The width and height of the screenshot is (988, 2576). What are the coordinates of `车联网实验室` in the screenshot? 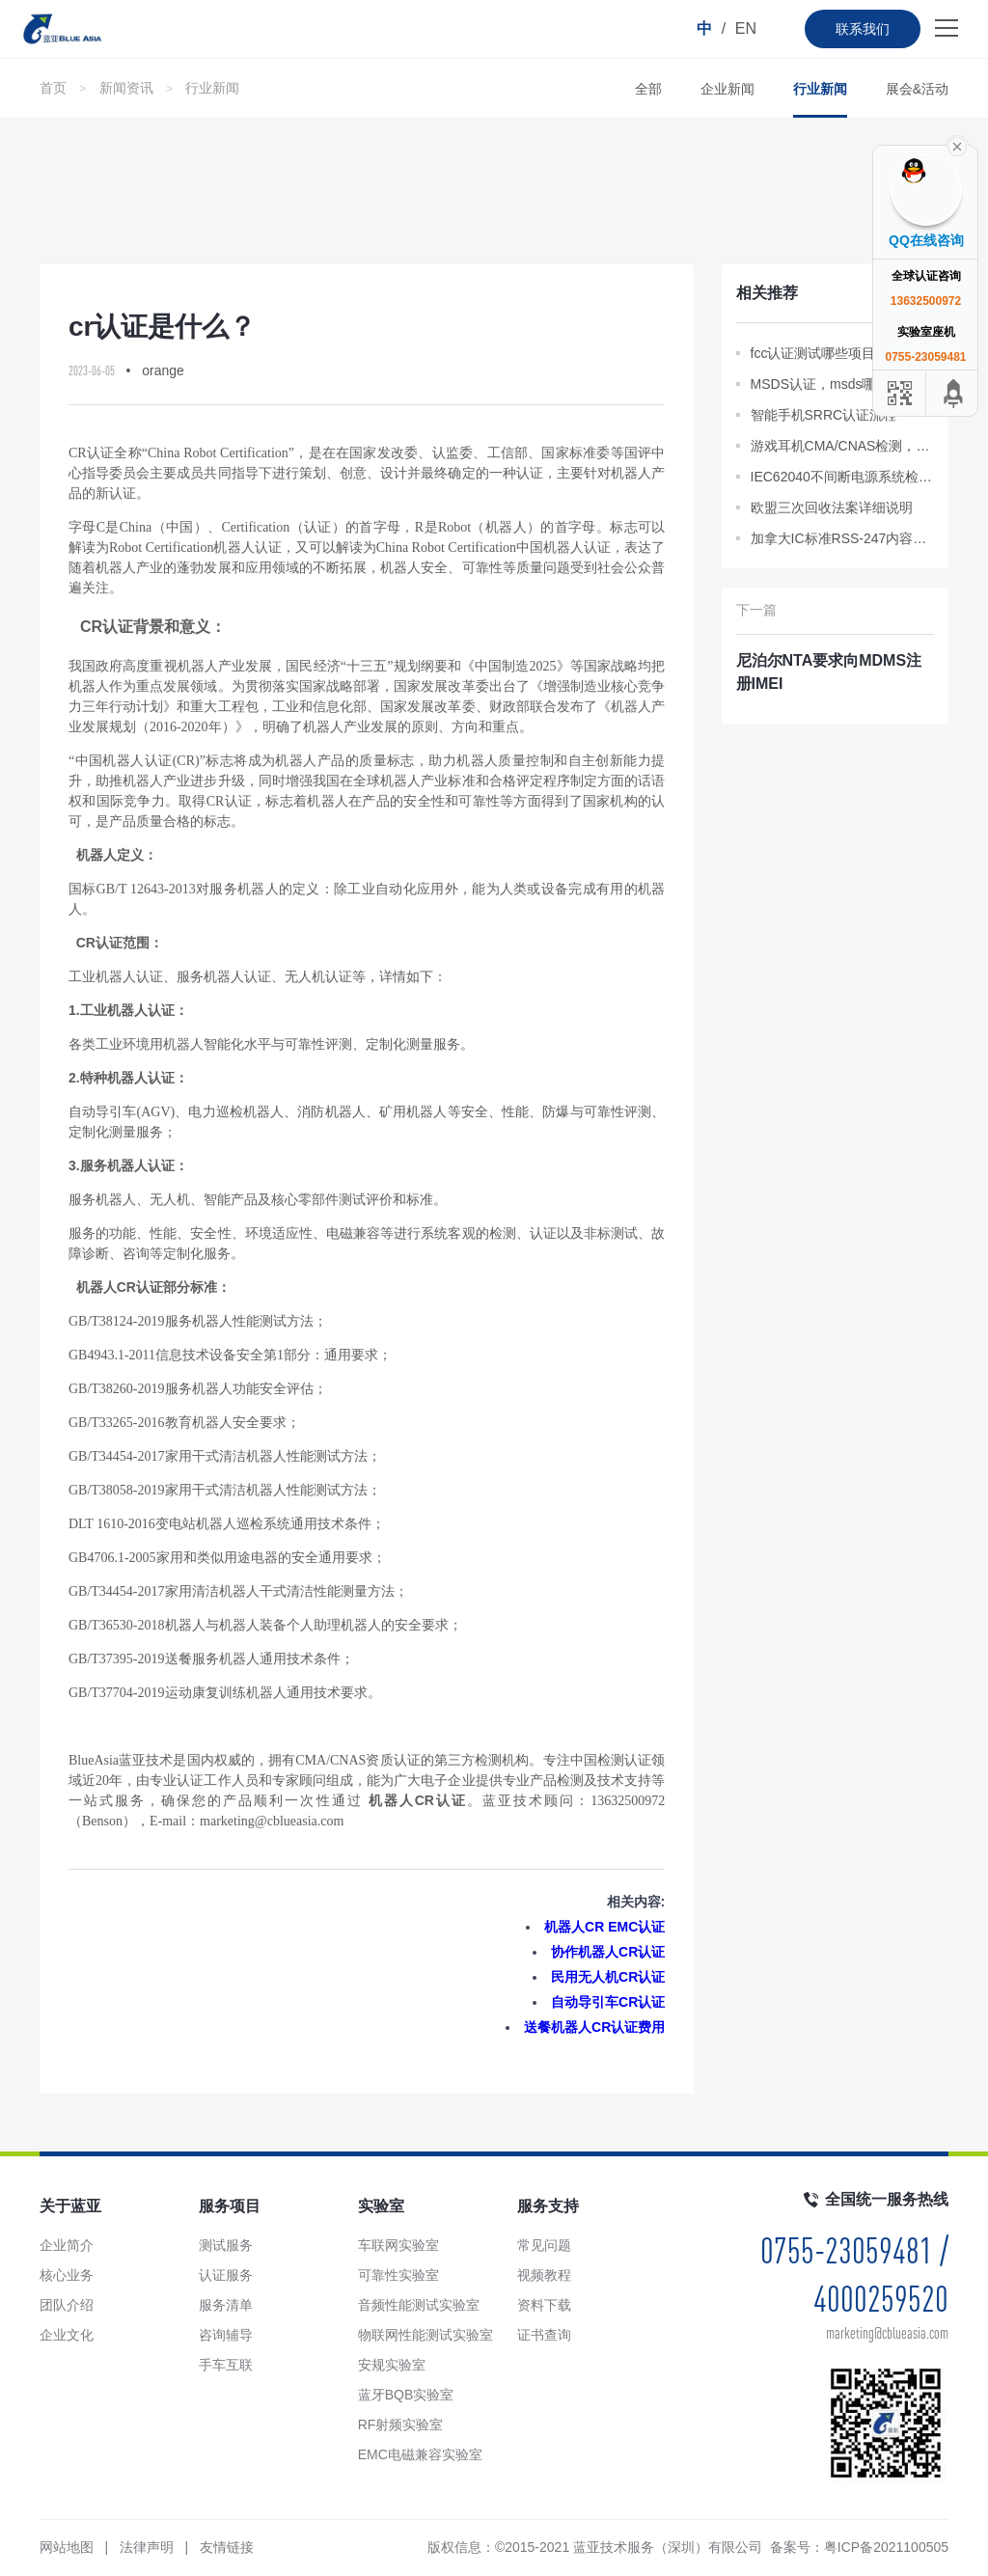 It's located at (398, 2245).